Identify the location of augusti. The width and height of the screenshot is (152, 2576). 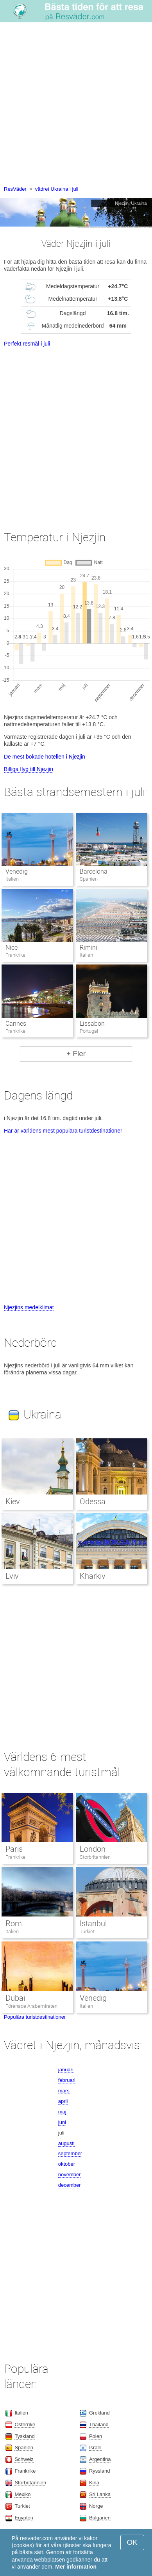
(66, 2143).